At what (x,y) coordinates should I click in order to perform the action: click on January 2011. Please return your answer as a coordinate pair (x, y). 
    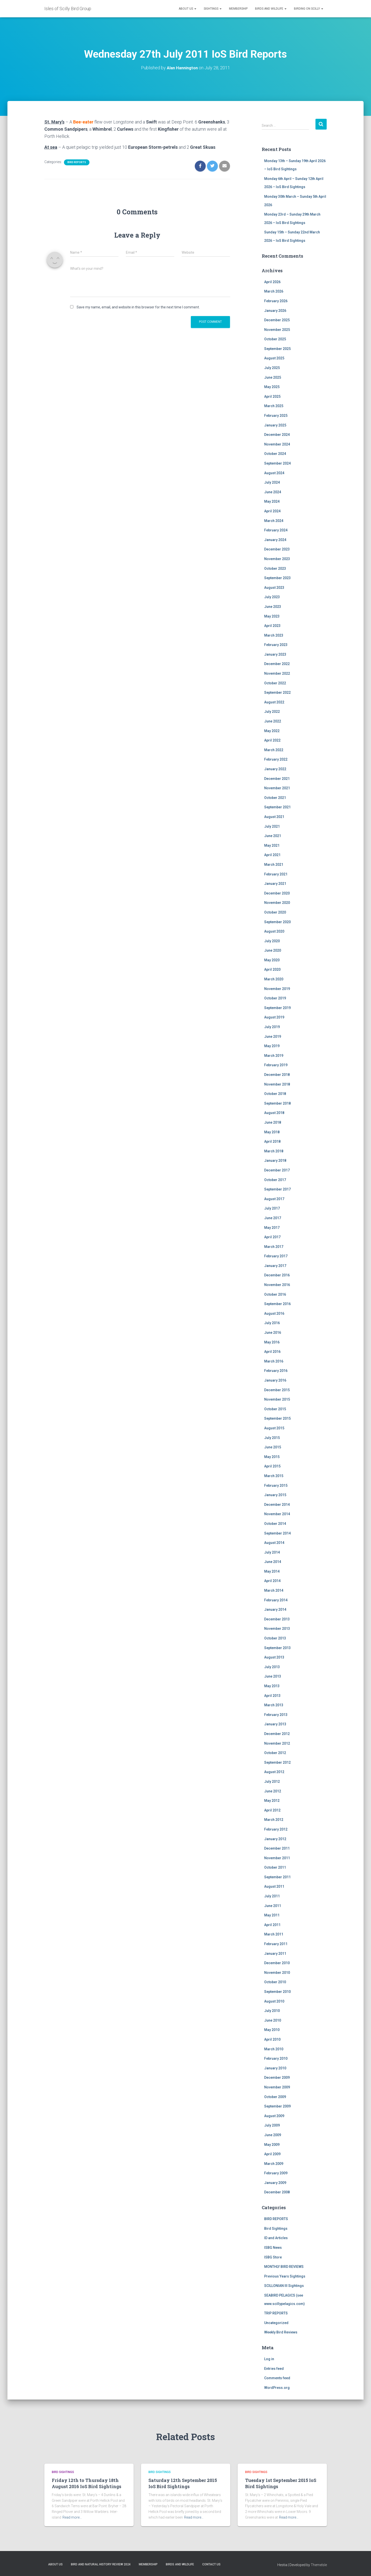
    Looking at the image, I should click on (275, 1953).